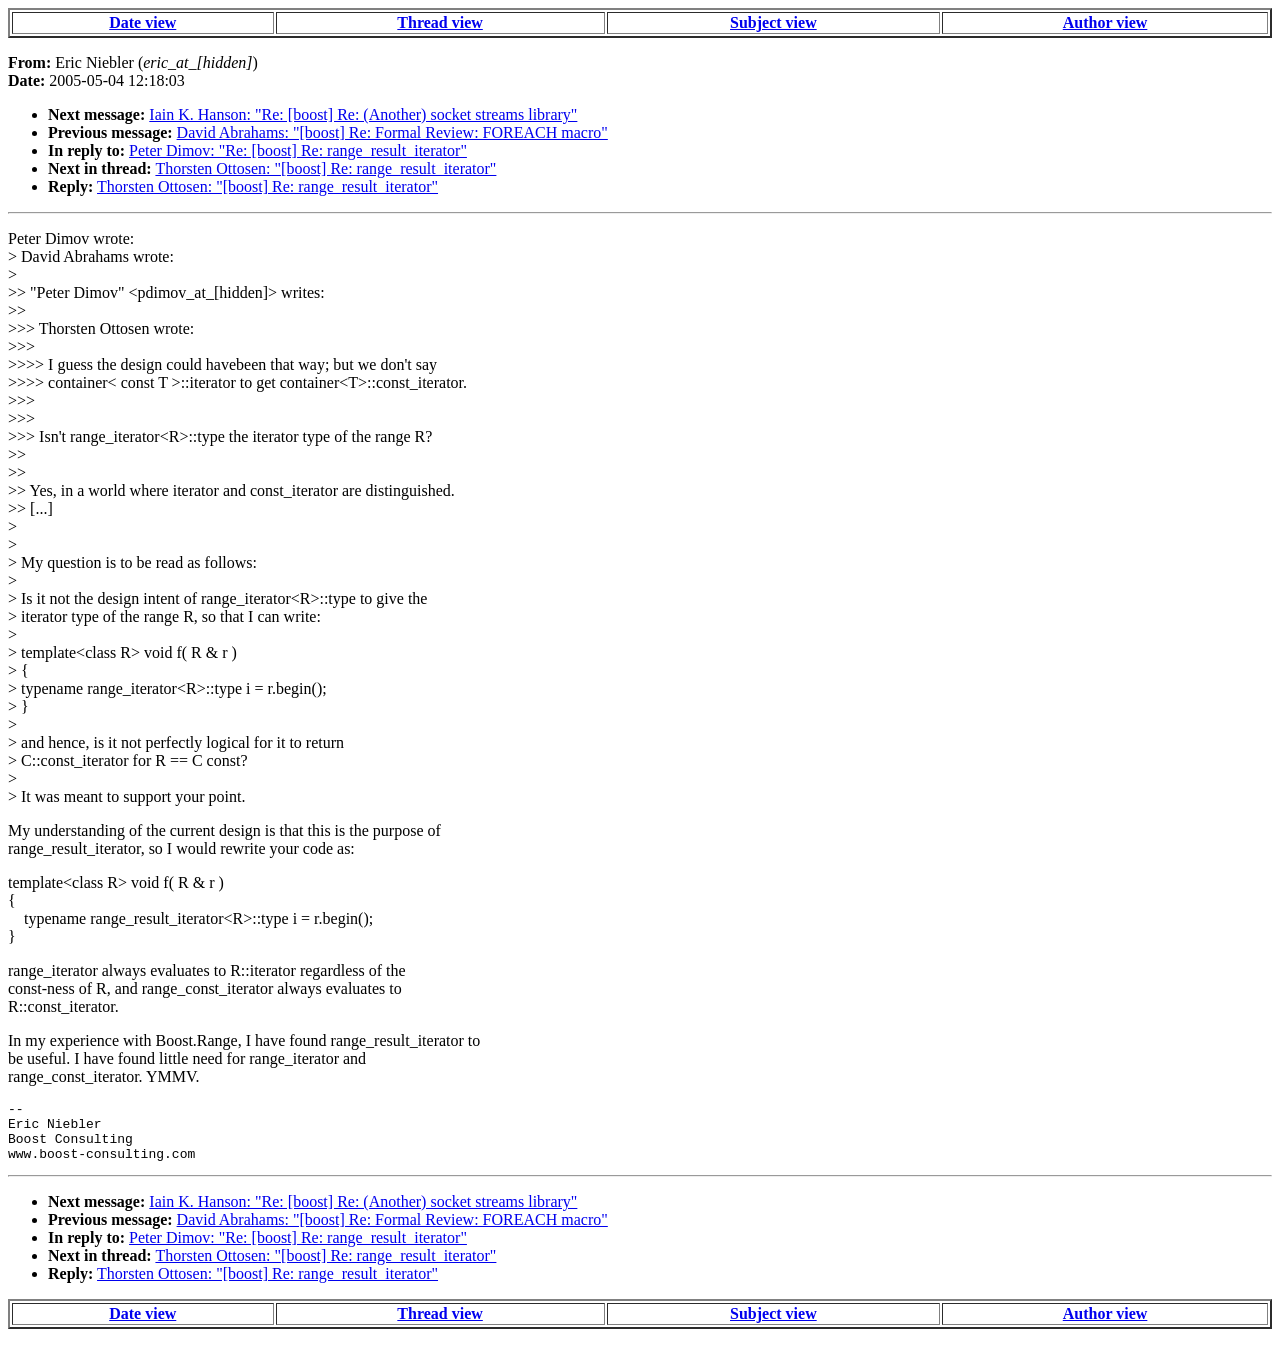 This screenshot has height=1349, width=1280. I want to click on Thread view, so click(439, 22).